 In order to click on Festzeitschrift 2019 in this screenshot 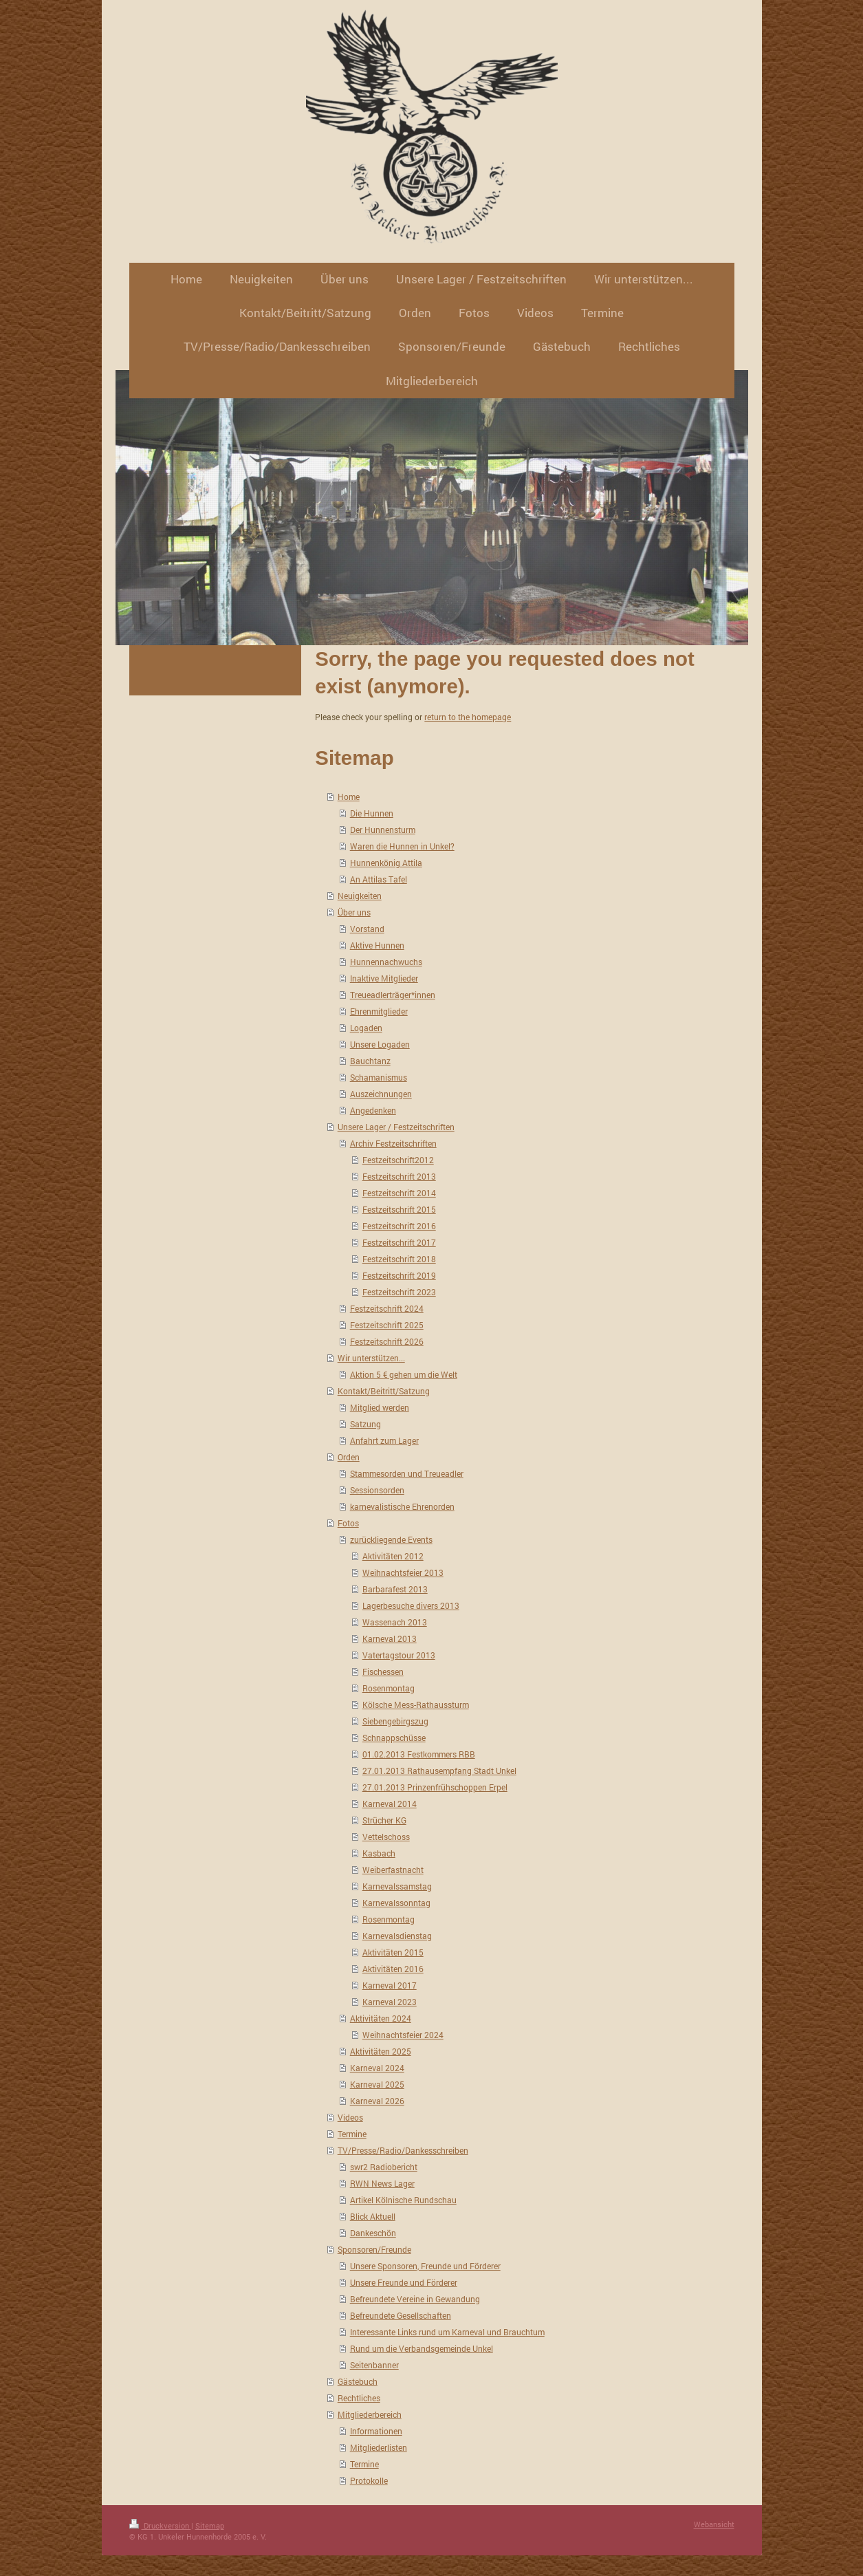, I will do `click(399, 1275)`.